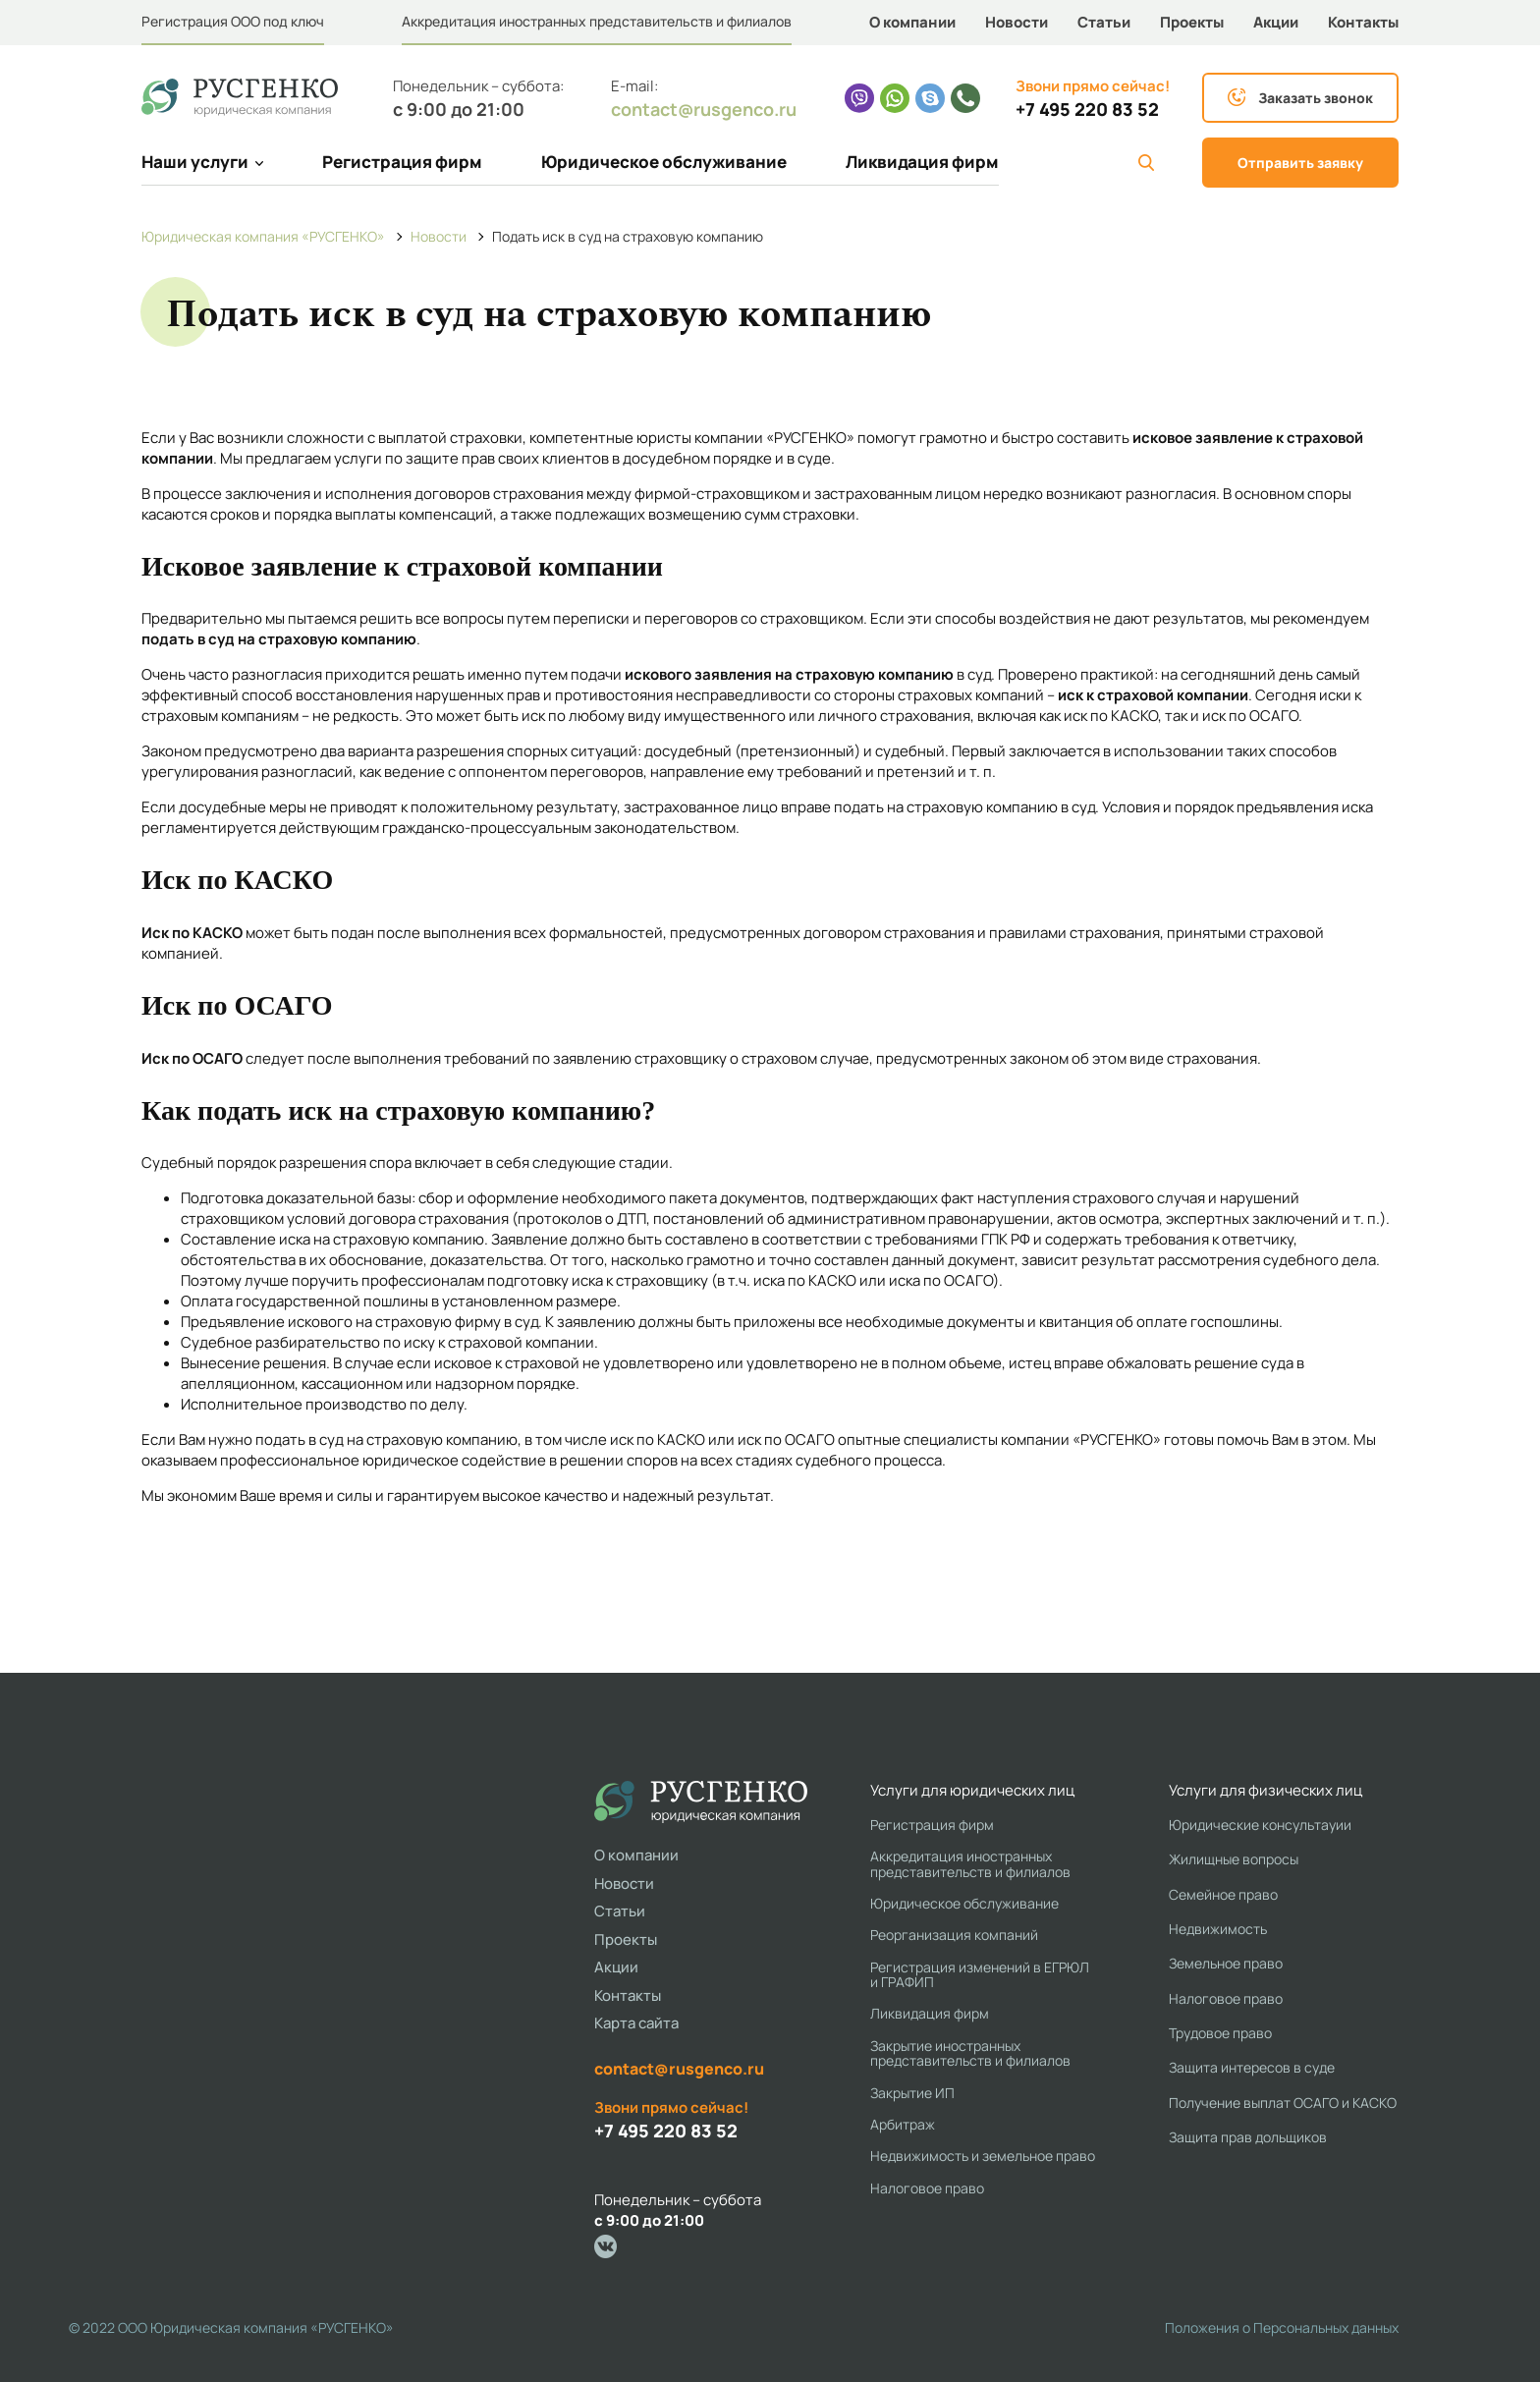  Describe the element at coordinates (1218, 1928) in the screenshot. I see `Недвижимость` at that location.